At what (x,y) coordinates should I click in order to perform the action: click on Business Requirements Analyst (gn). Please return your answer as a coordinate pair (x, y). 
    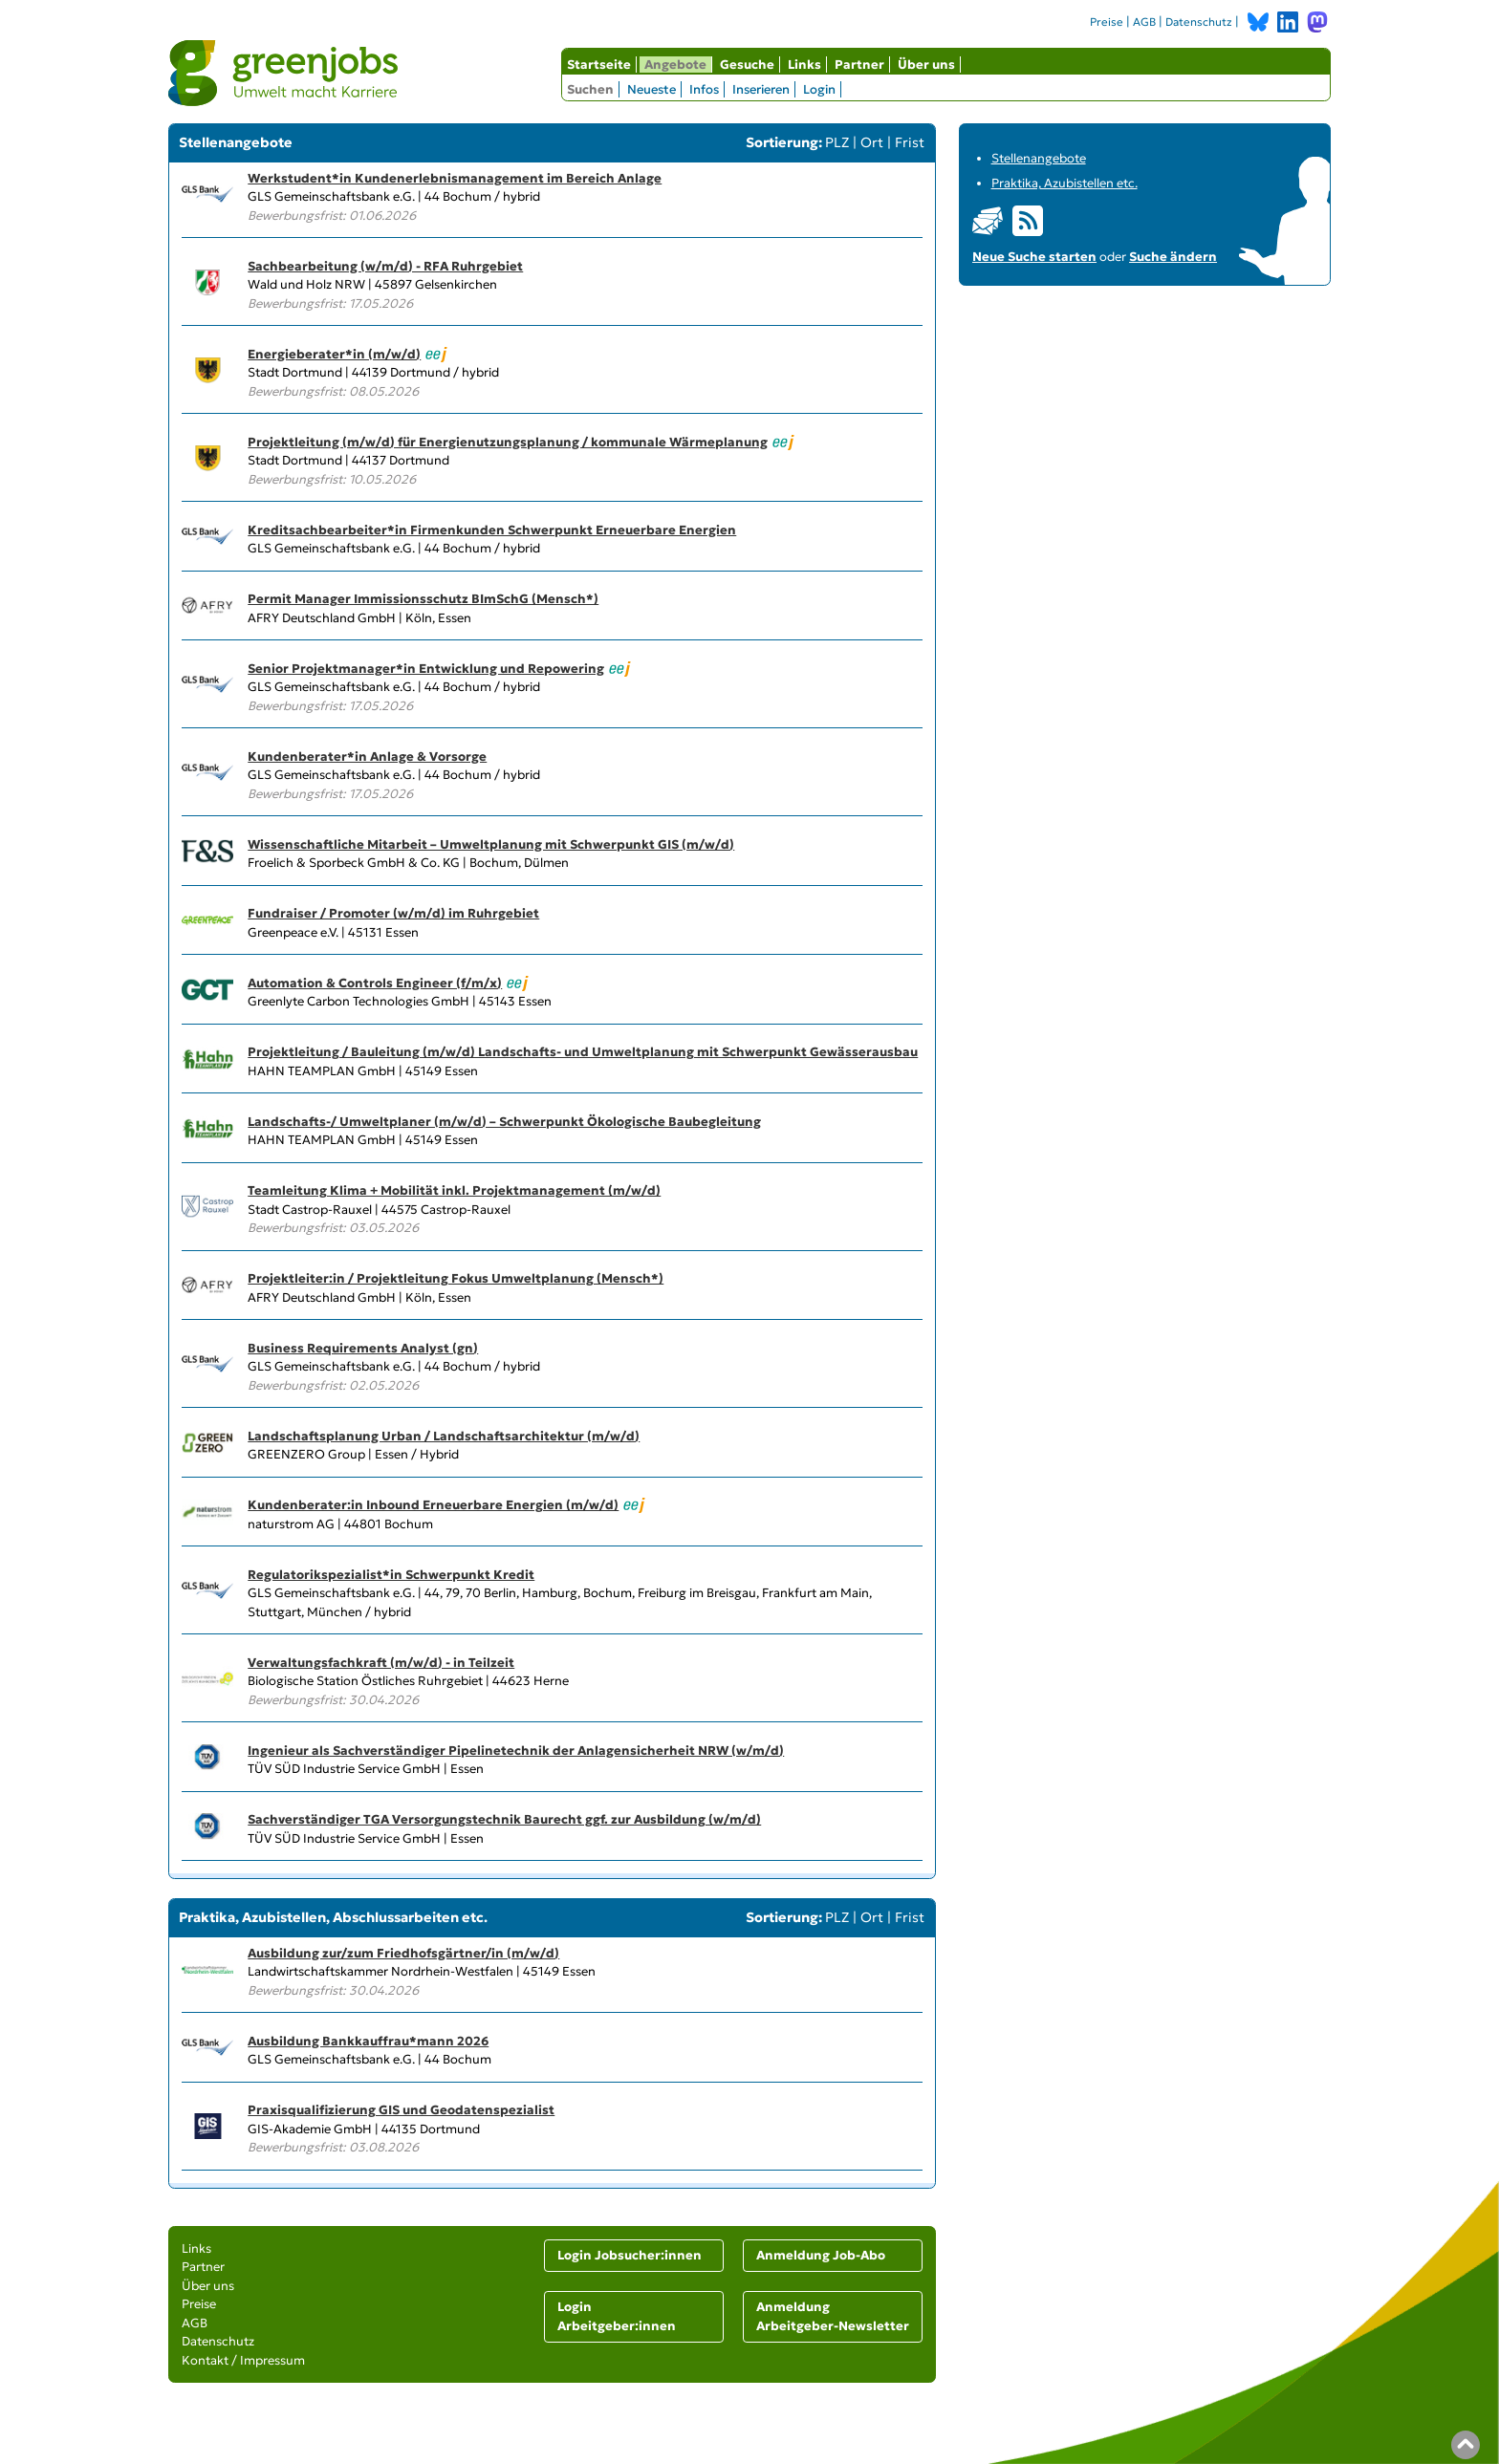
    Looking at the image, I should click on (363, 1348).